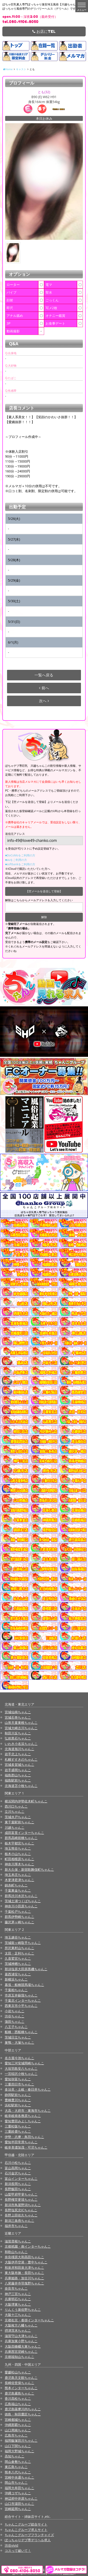  What do you see at coordinates (14, 2011) in the screenshot?
I see `小岩ちゃんこ` at bounding box center [14, 2011].